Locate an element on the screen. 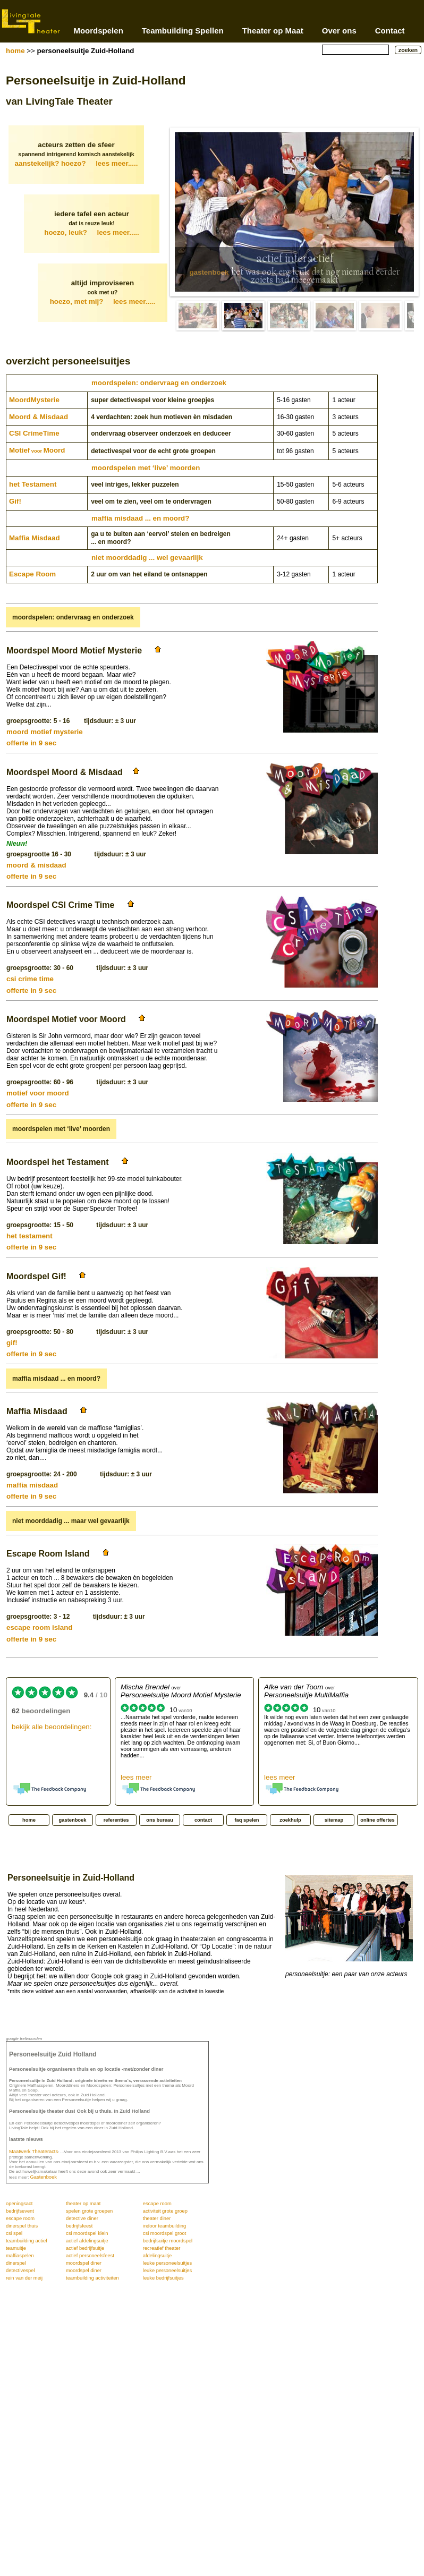 The height and width of the screenshot is (2576, 424). Moord­Mysterie is located at coordinates (34, 400).